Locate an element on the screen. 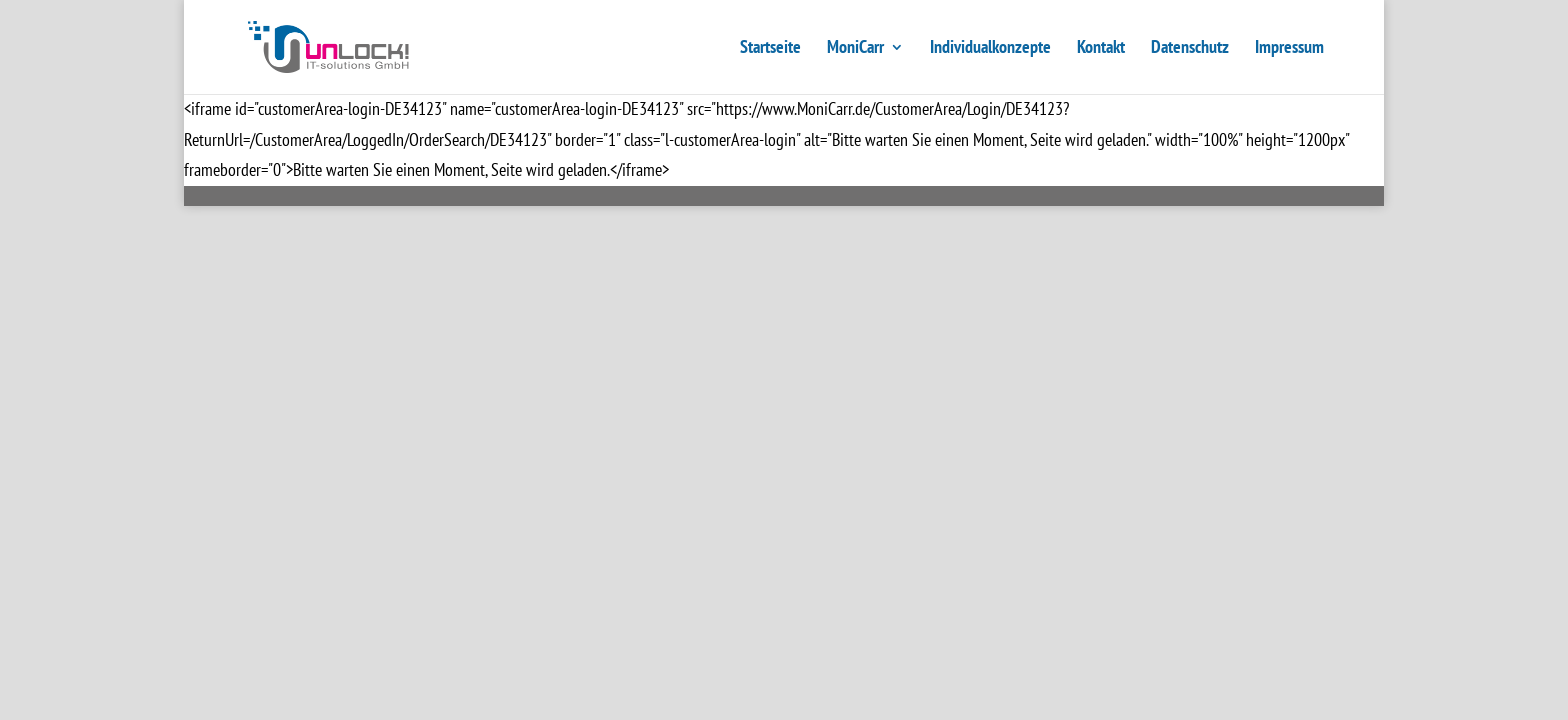 This screenshot has height=720, width=1568. Datenschutz is located at coordinates (1190, 49).